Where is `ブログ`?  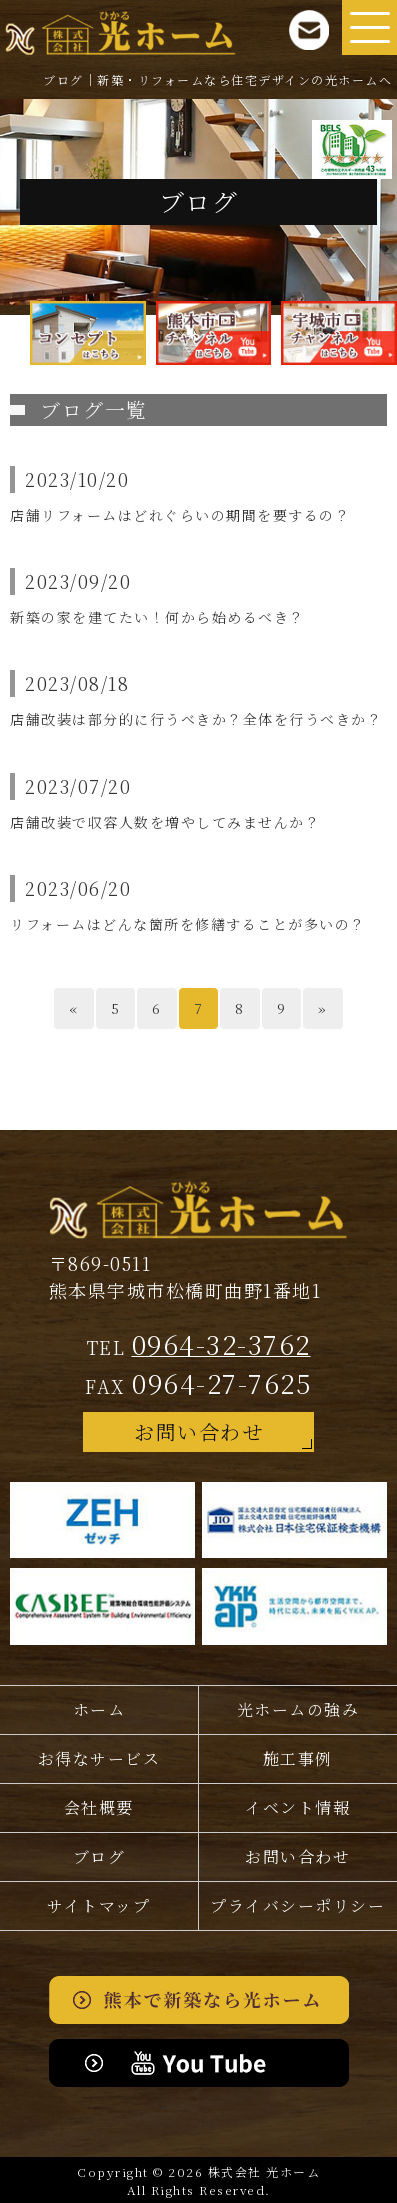 ブログ is located at coordinates (99, 1856).